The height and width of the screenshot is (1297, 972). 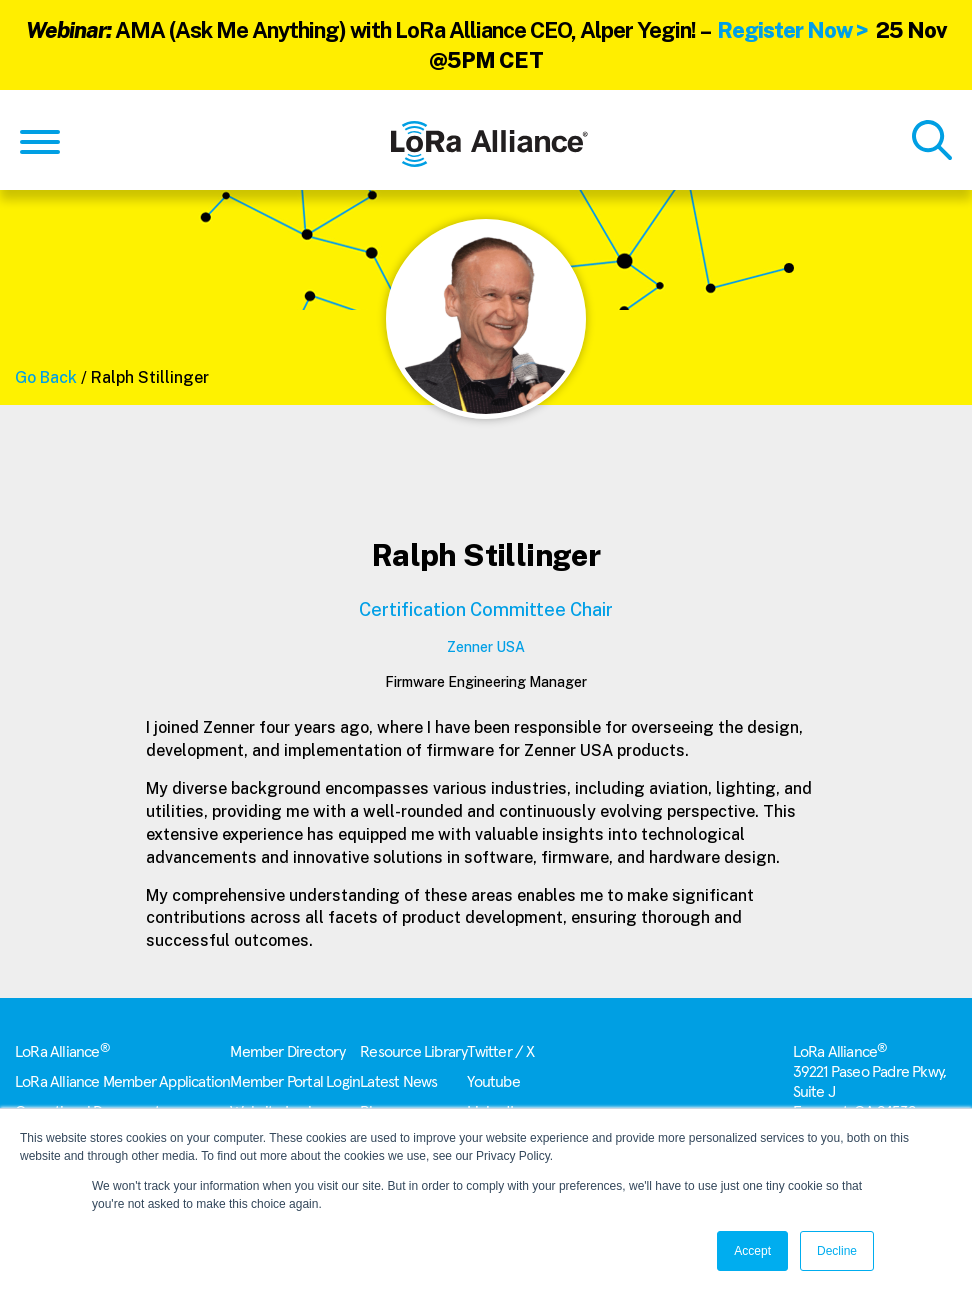 I want to click on Member Directory, so click(x=287, y=1052).